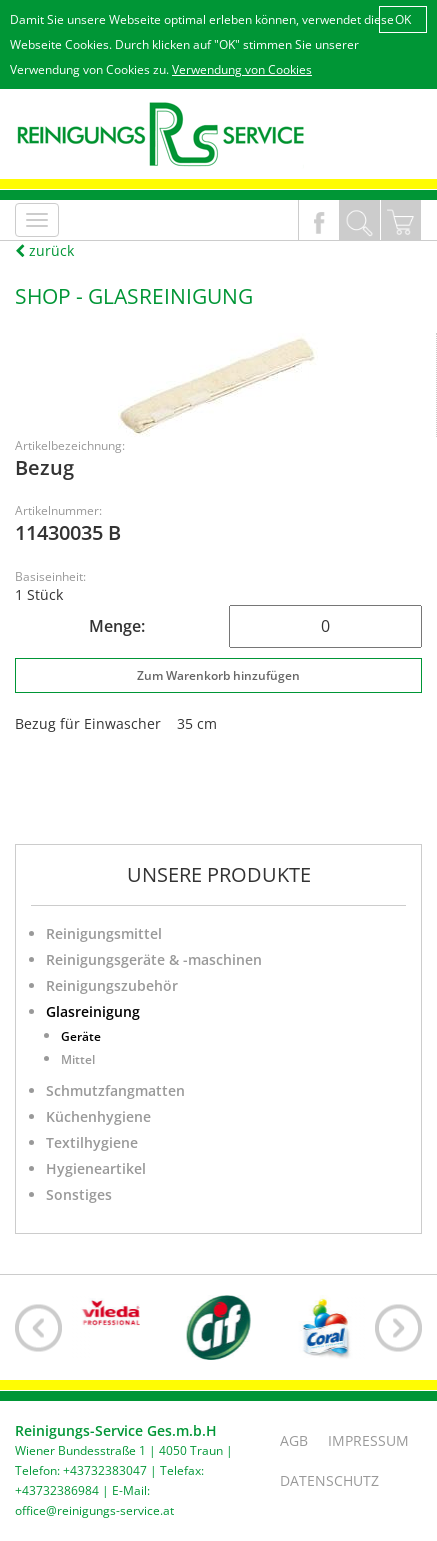 This screenshot has width=437, height=1541. I want to click on Textilhygiene, so click(92, 1142).